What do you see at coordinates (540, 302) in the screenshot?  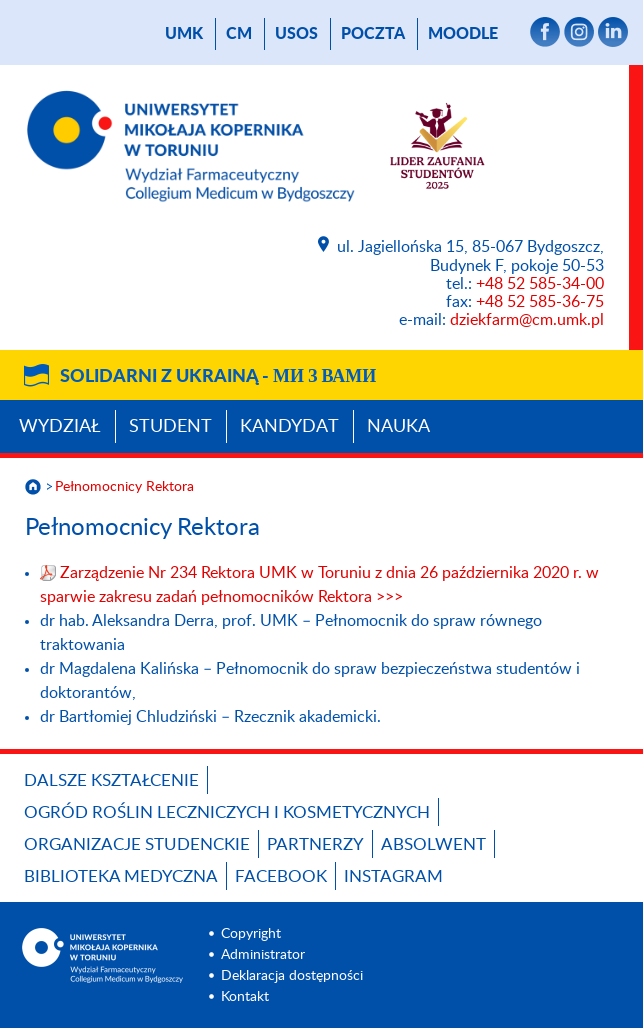 I see `+48 52 585-36-75` at bounding box center [540, 302].